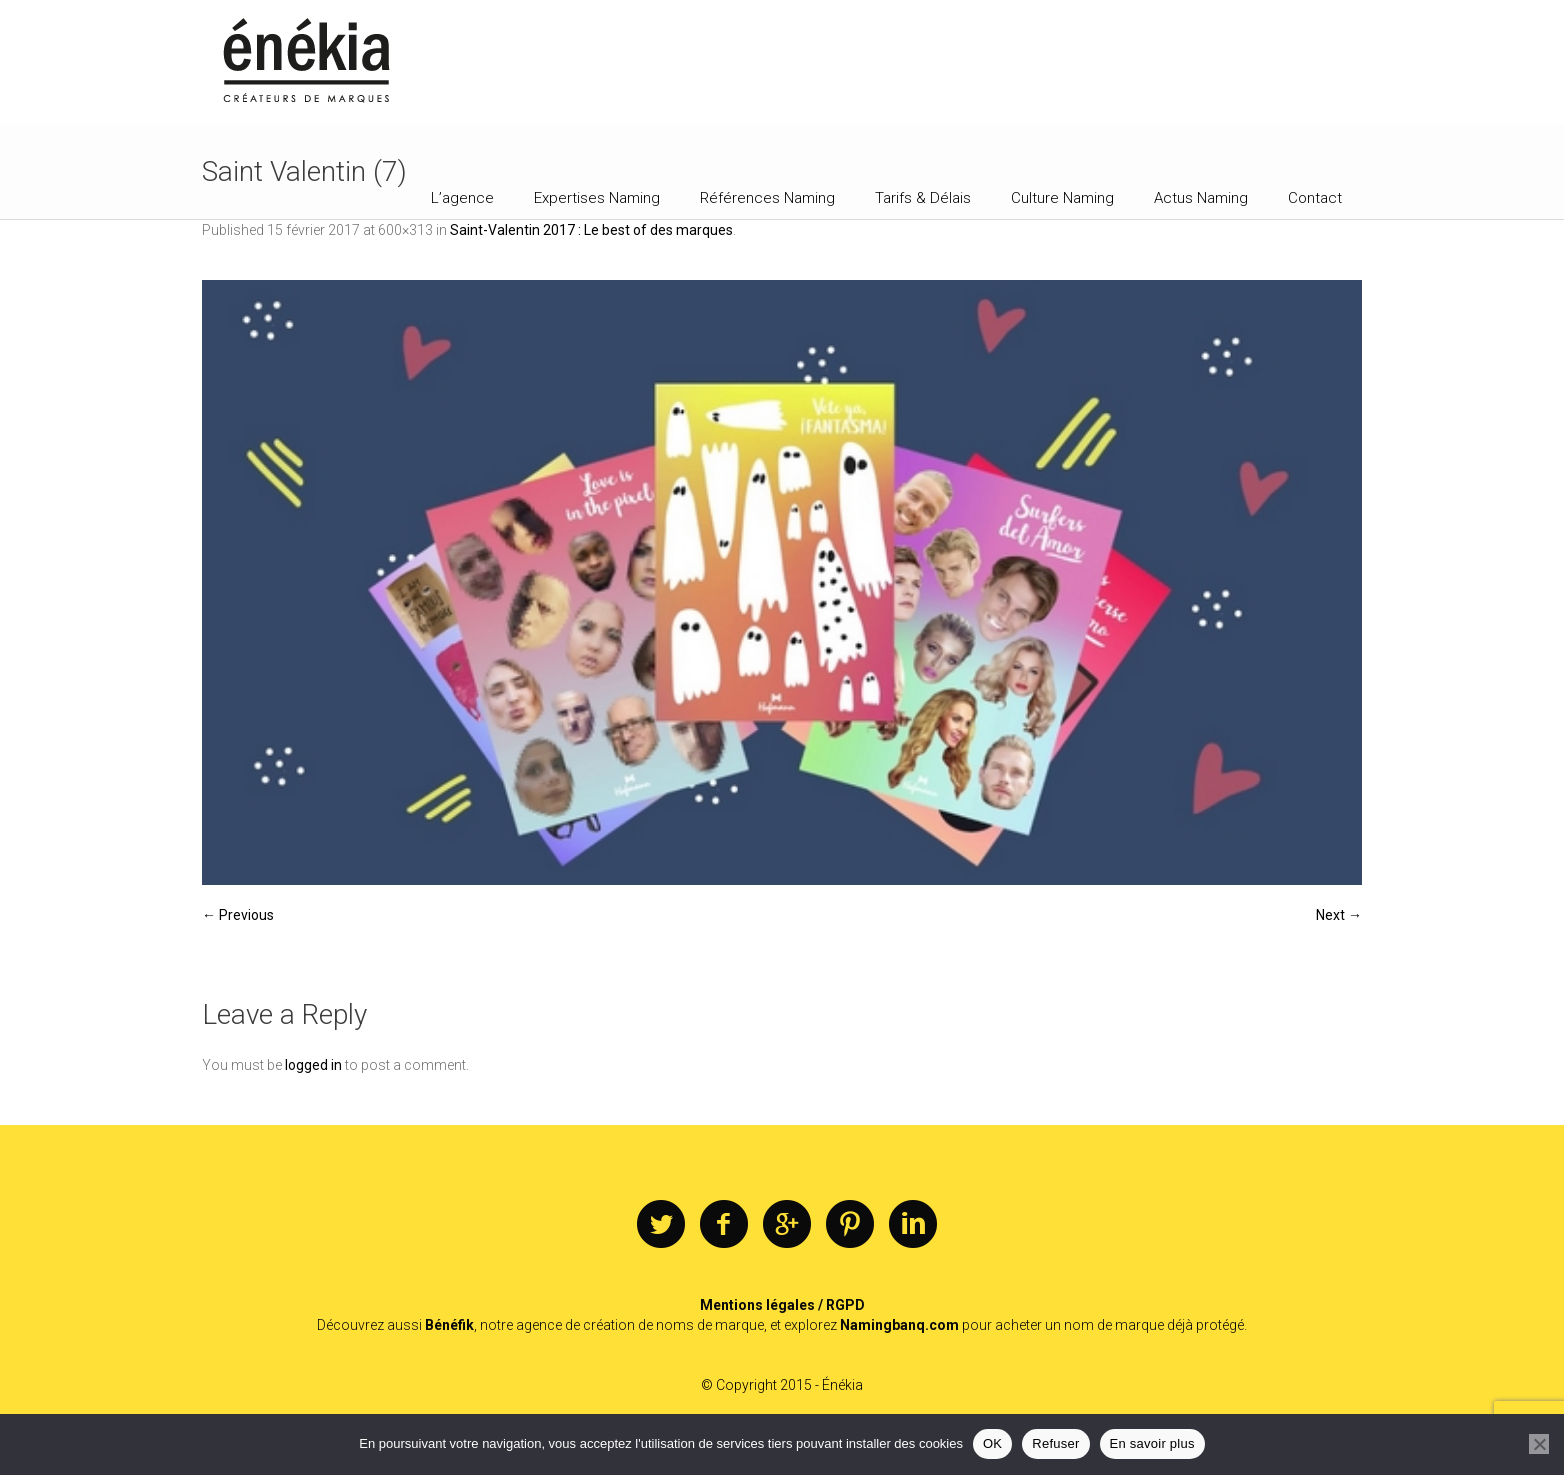 The width and height of the screenshot is (1564, 1475). What do you see at coordinates (238, 915) in the screenshot?
I see `← Previous` at bounding box center [238, 915].